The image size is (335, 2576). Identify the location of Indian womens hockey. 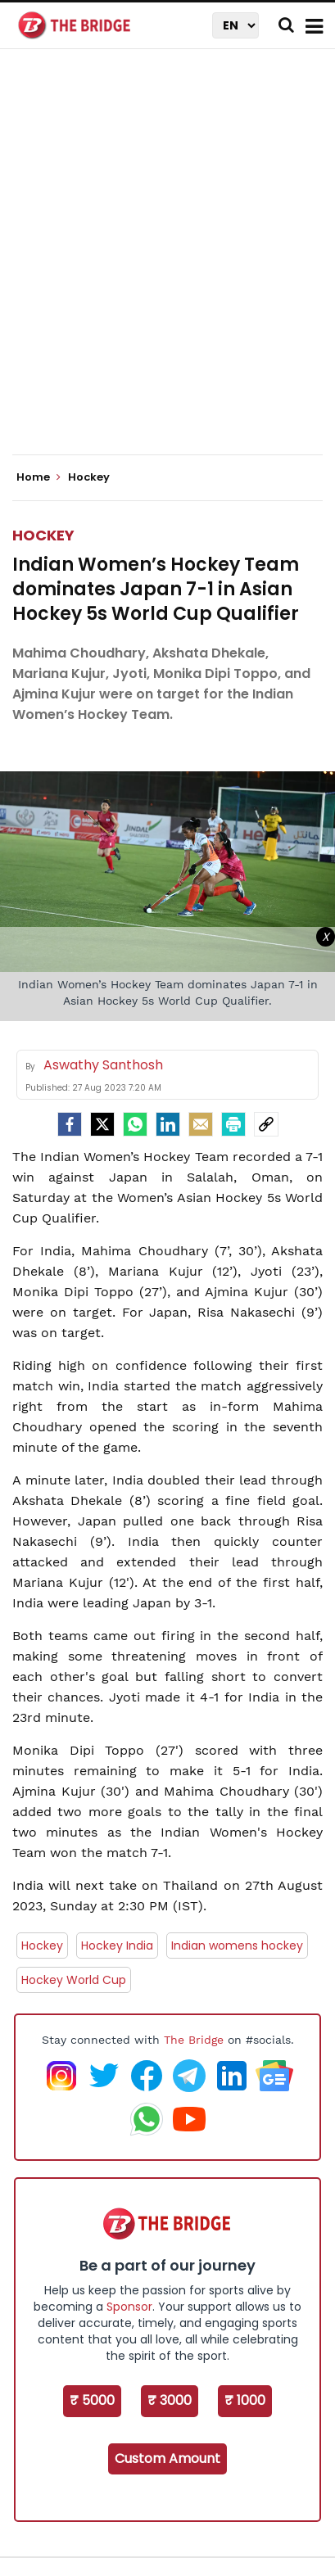
(237, 1945).